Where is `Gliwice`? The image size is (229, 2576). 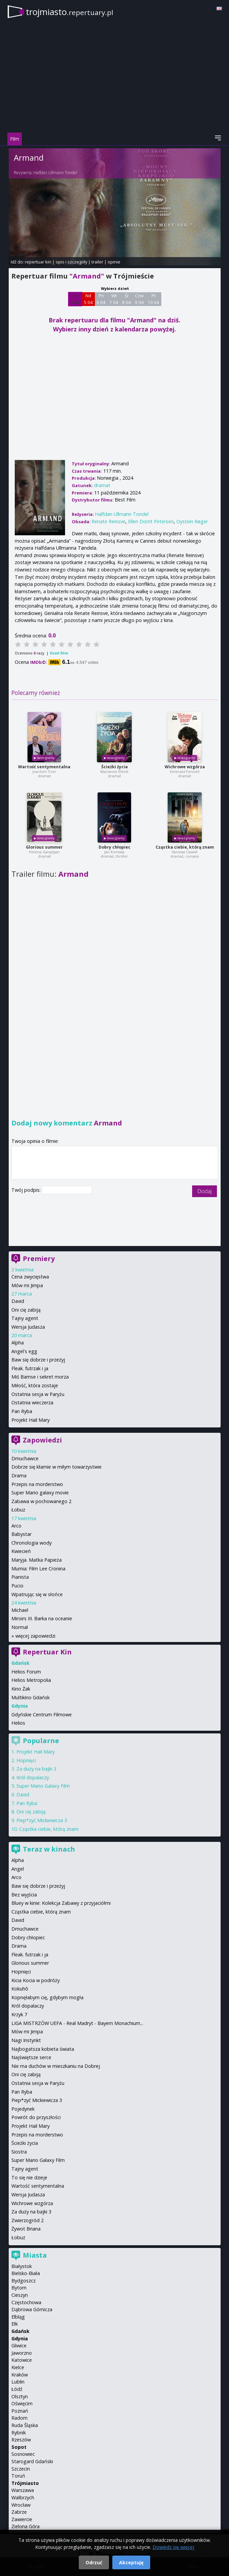 Gliwice is located at coordinates (18, 2345).